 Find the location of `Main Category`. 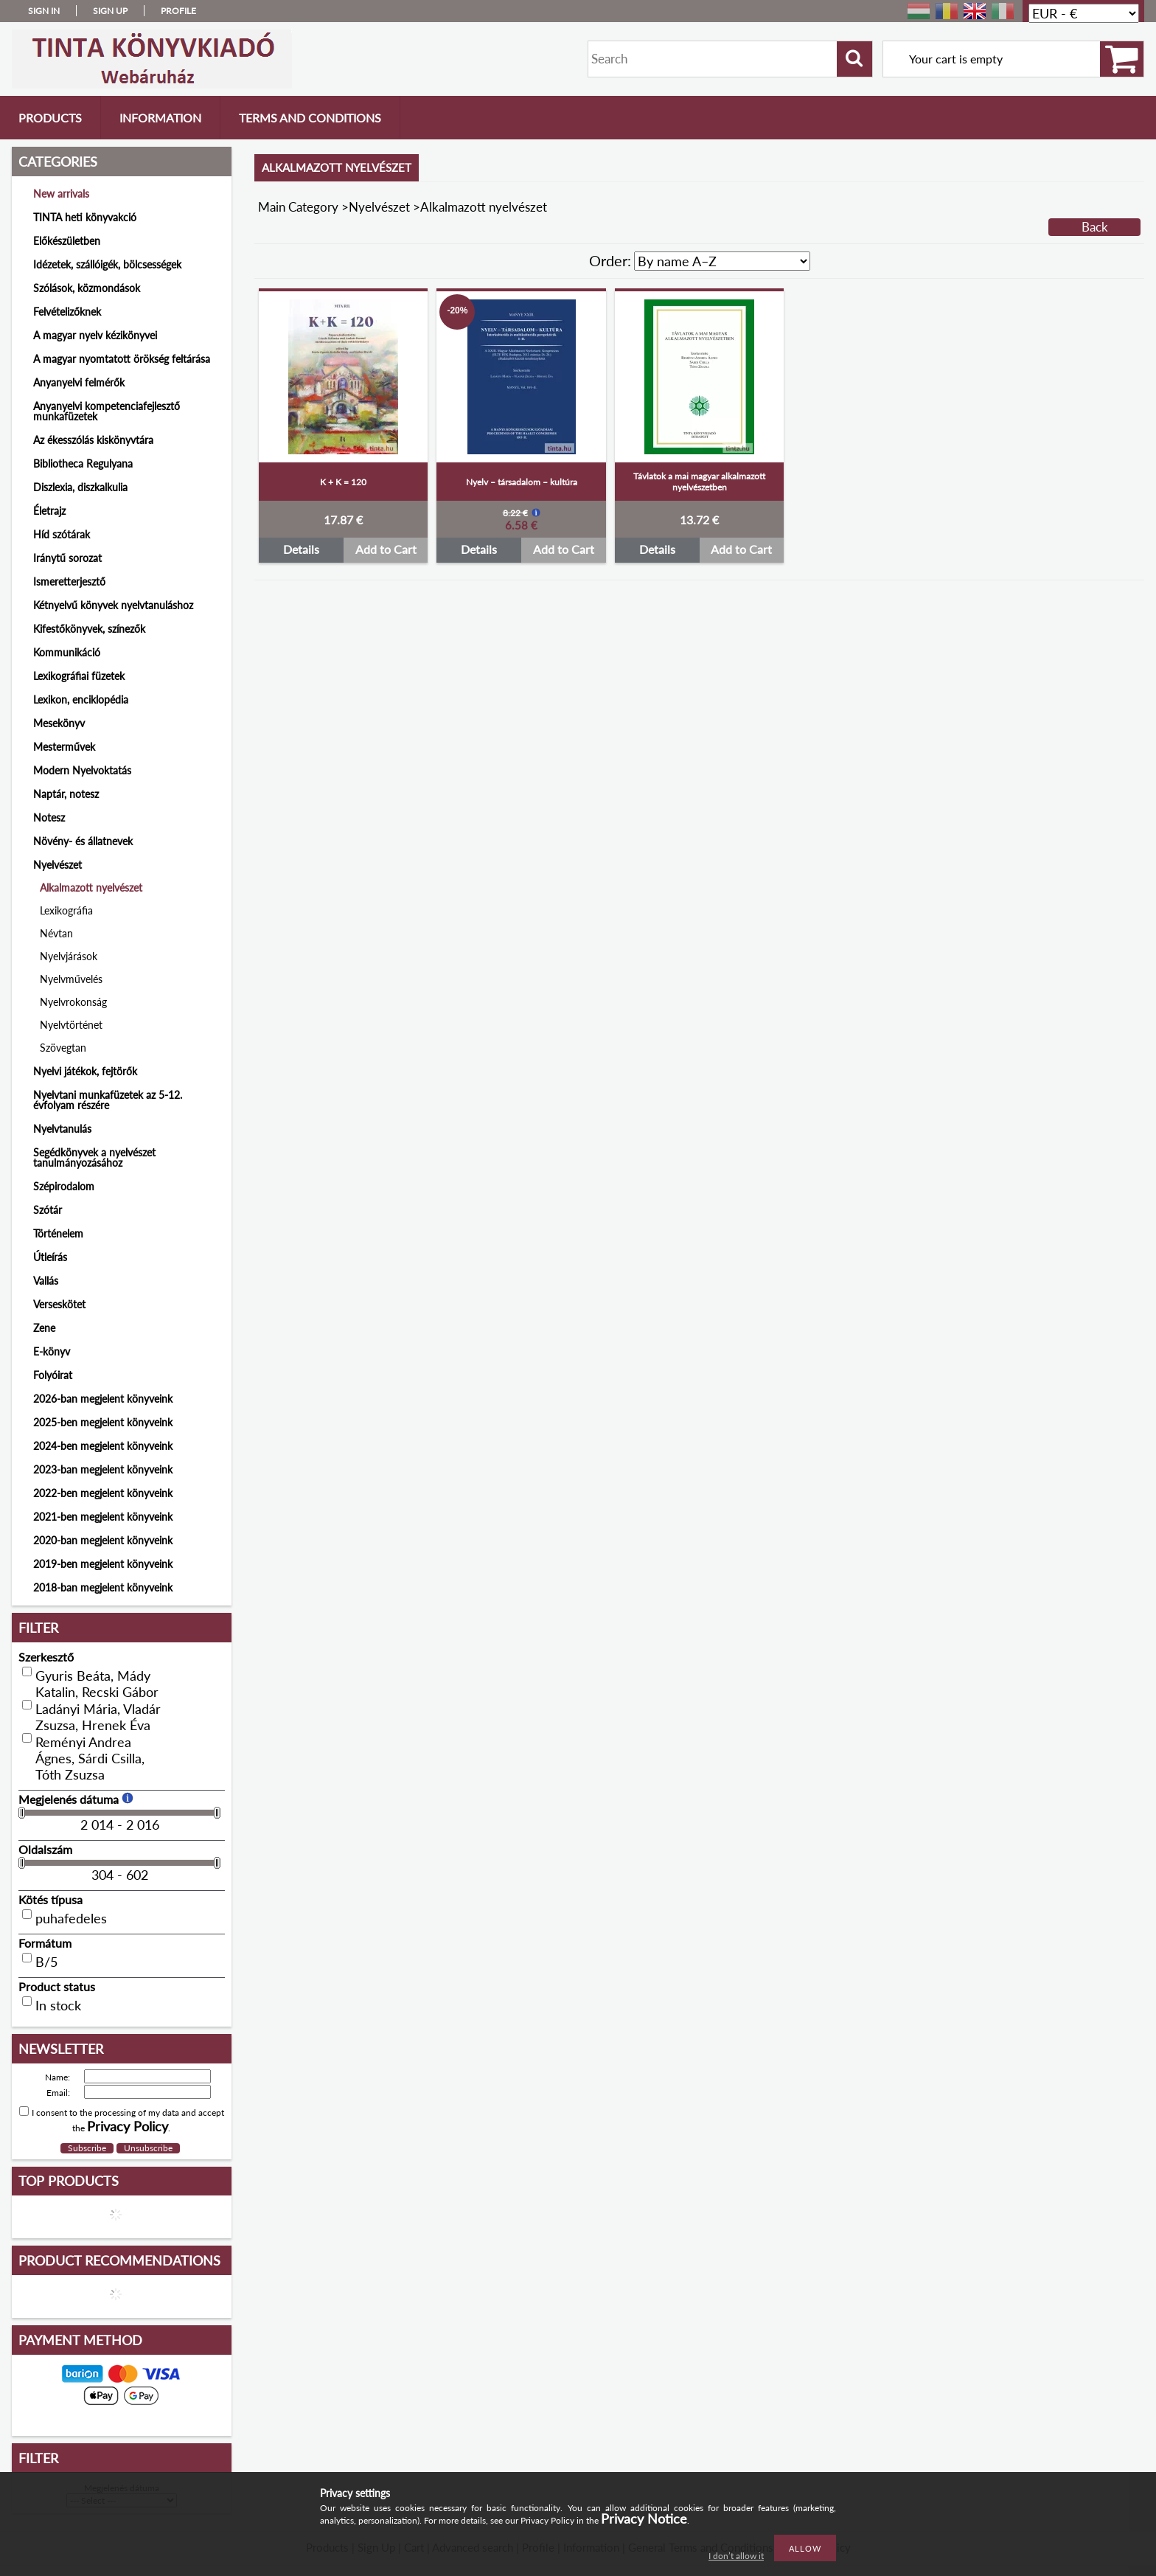

Main Category is located at coordinates (298, 207).